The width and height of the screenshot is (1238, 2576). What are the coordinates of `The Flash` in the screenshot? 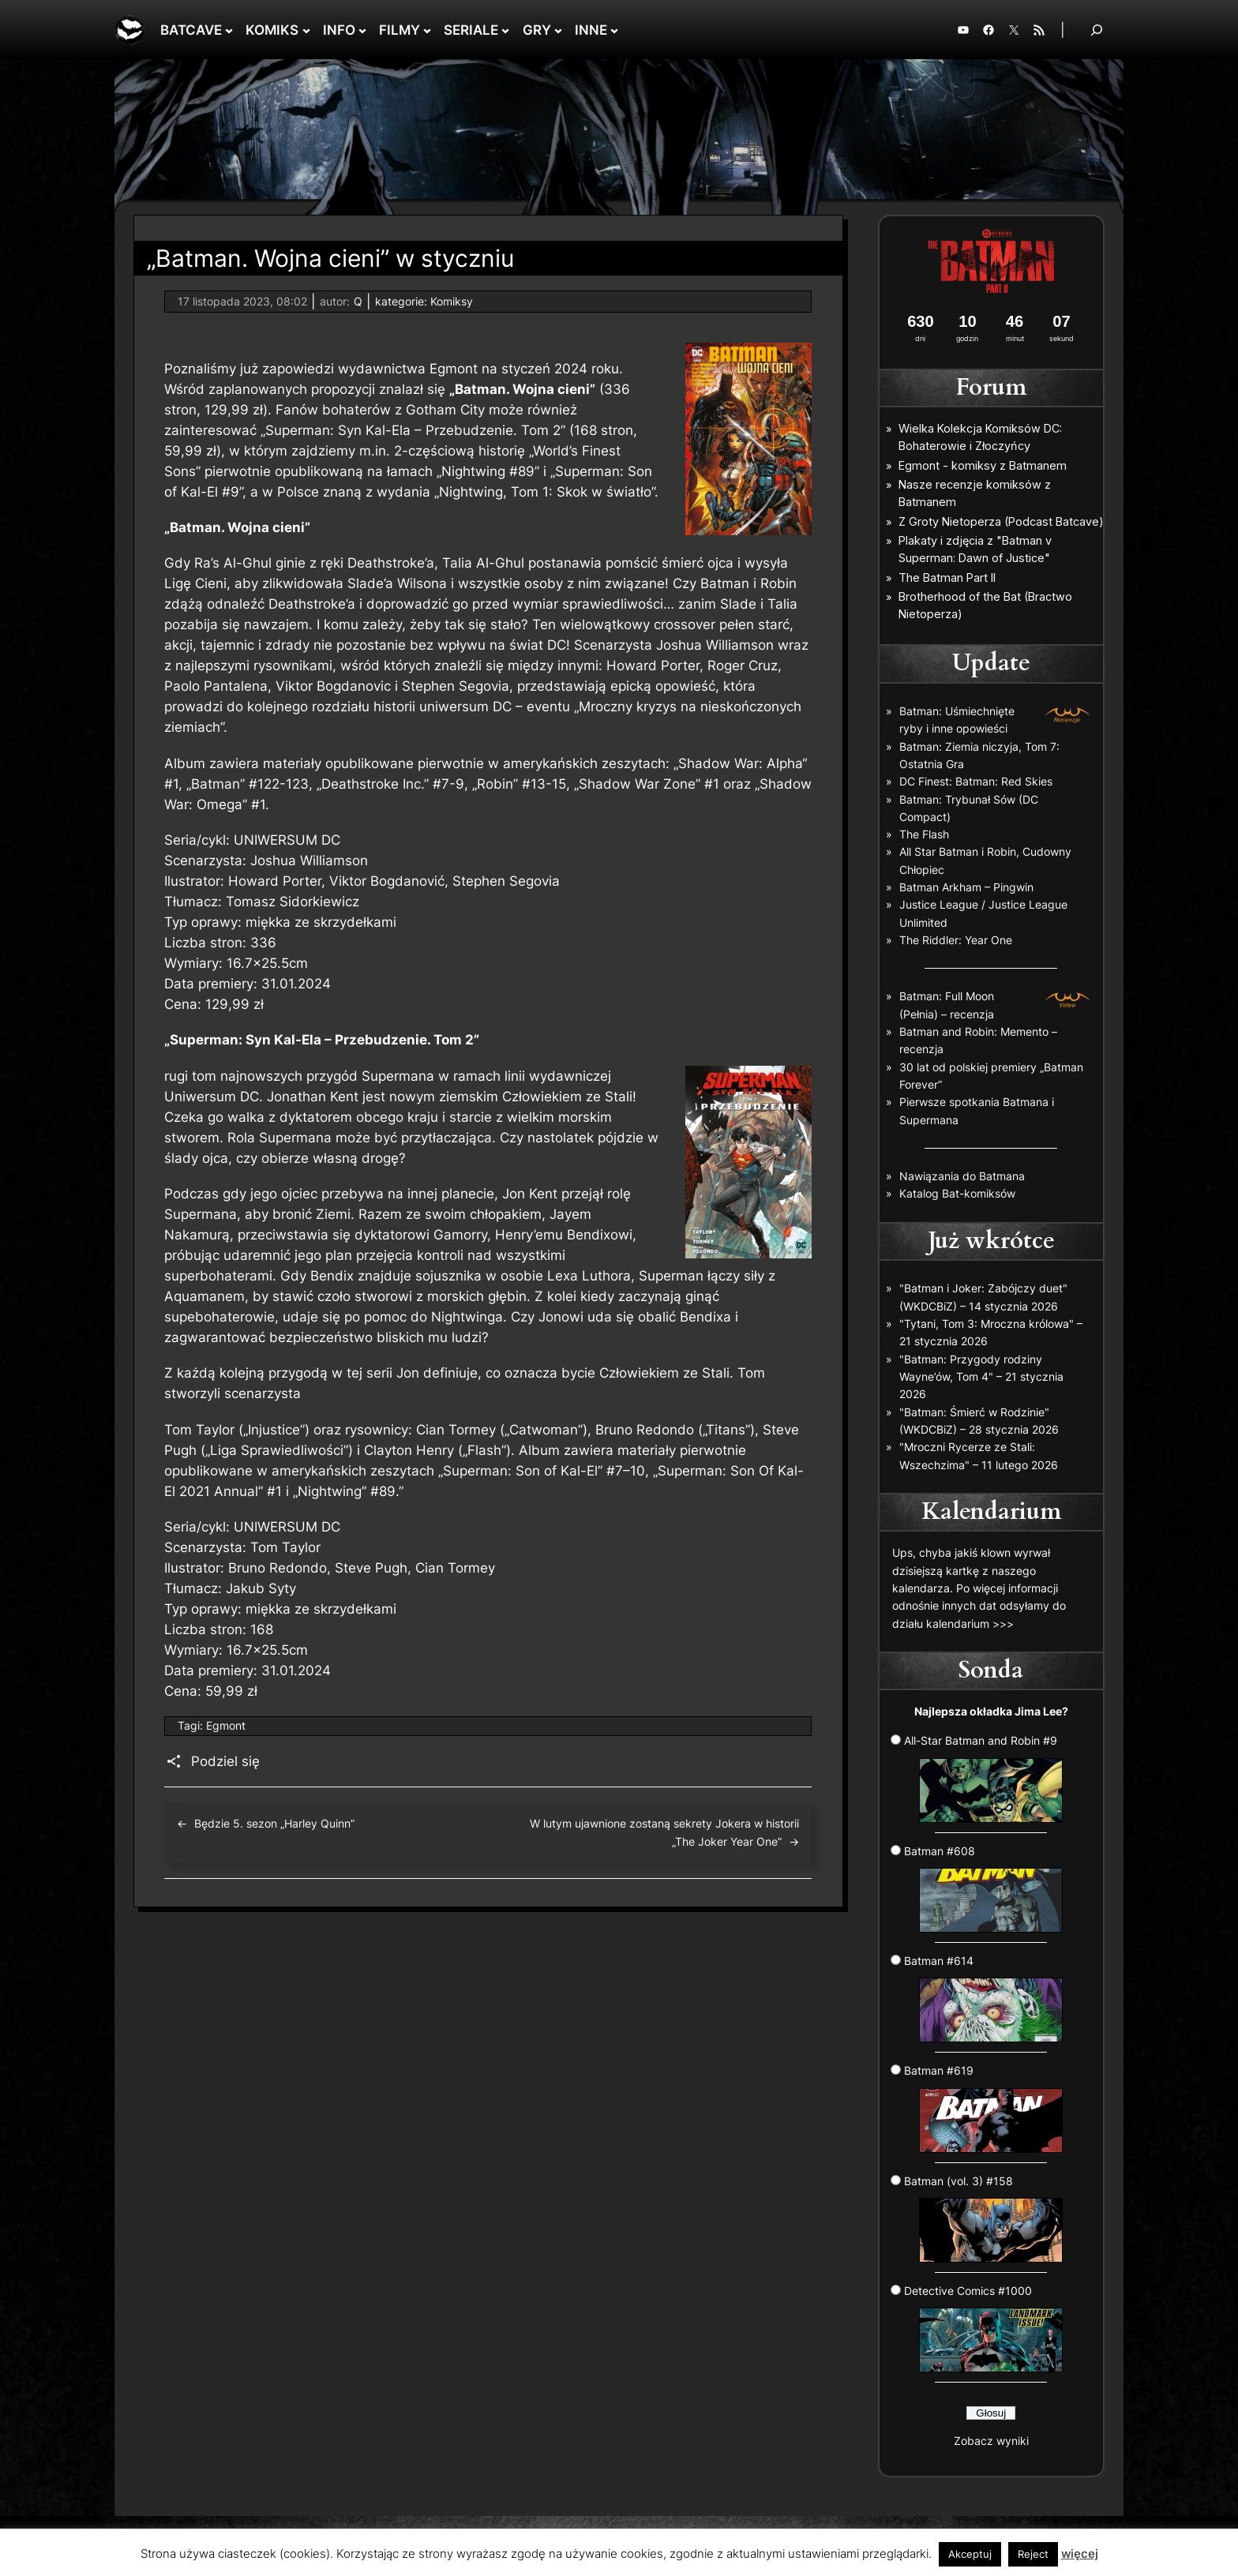 It's located at (924, 834).